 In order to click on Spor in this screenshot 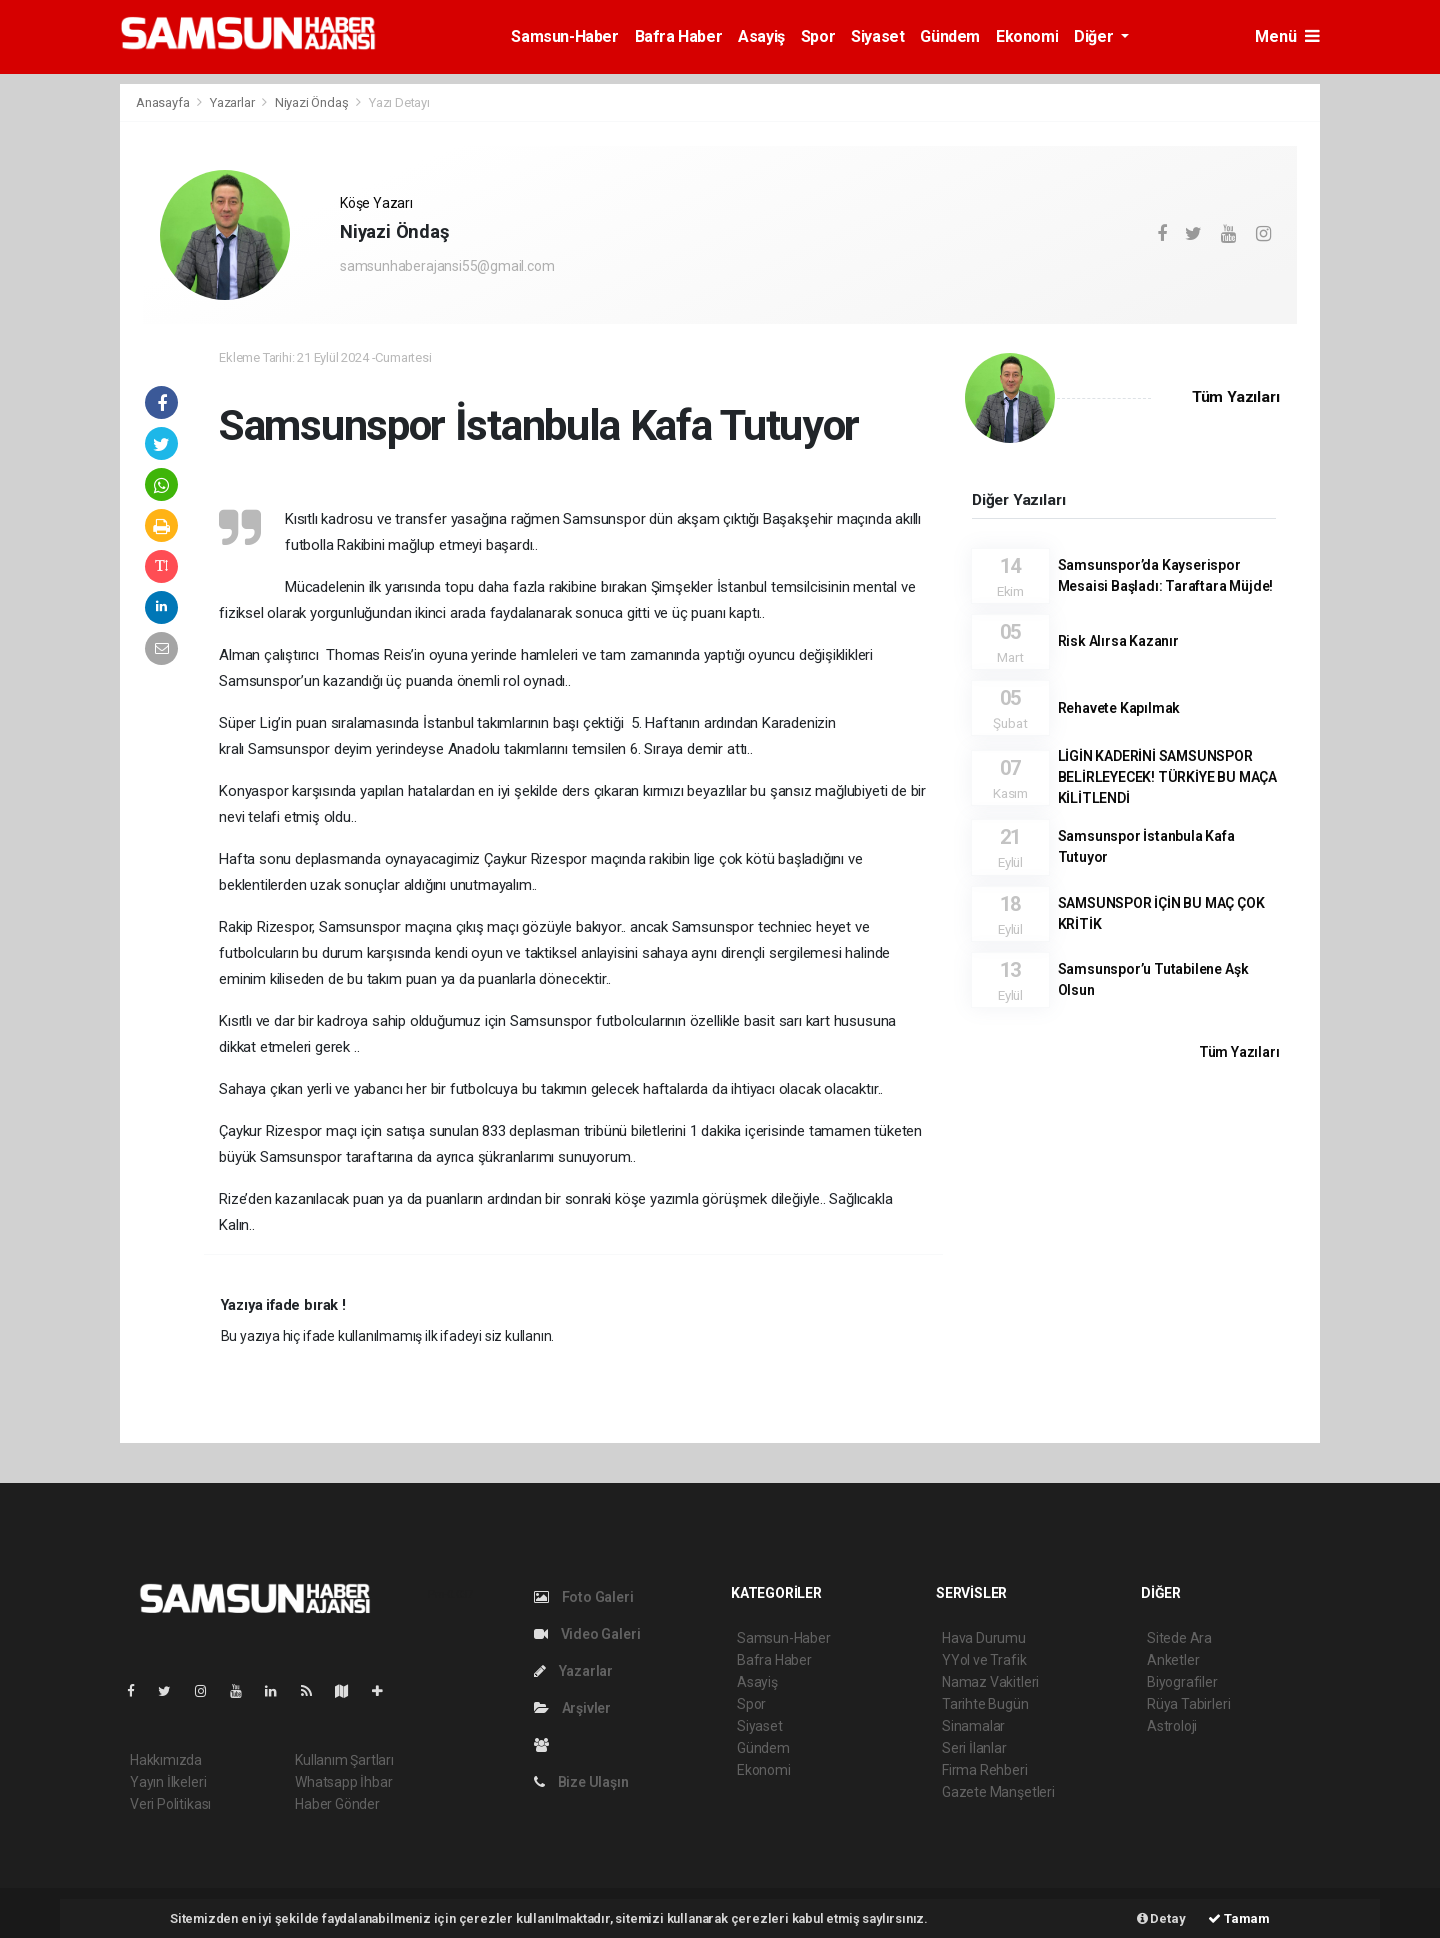, I will do `click(818, 36)`.